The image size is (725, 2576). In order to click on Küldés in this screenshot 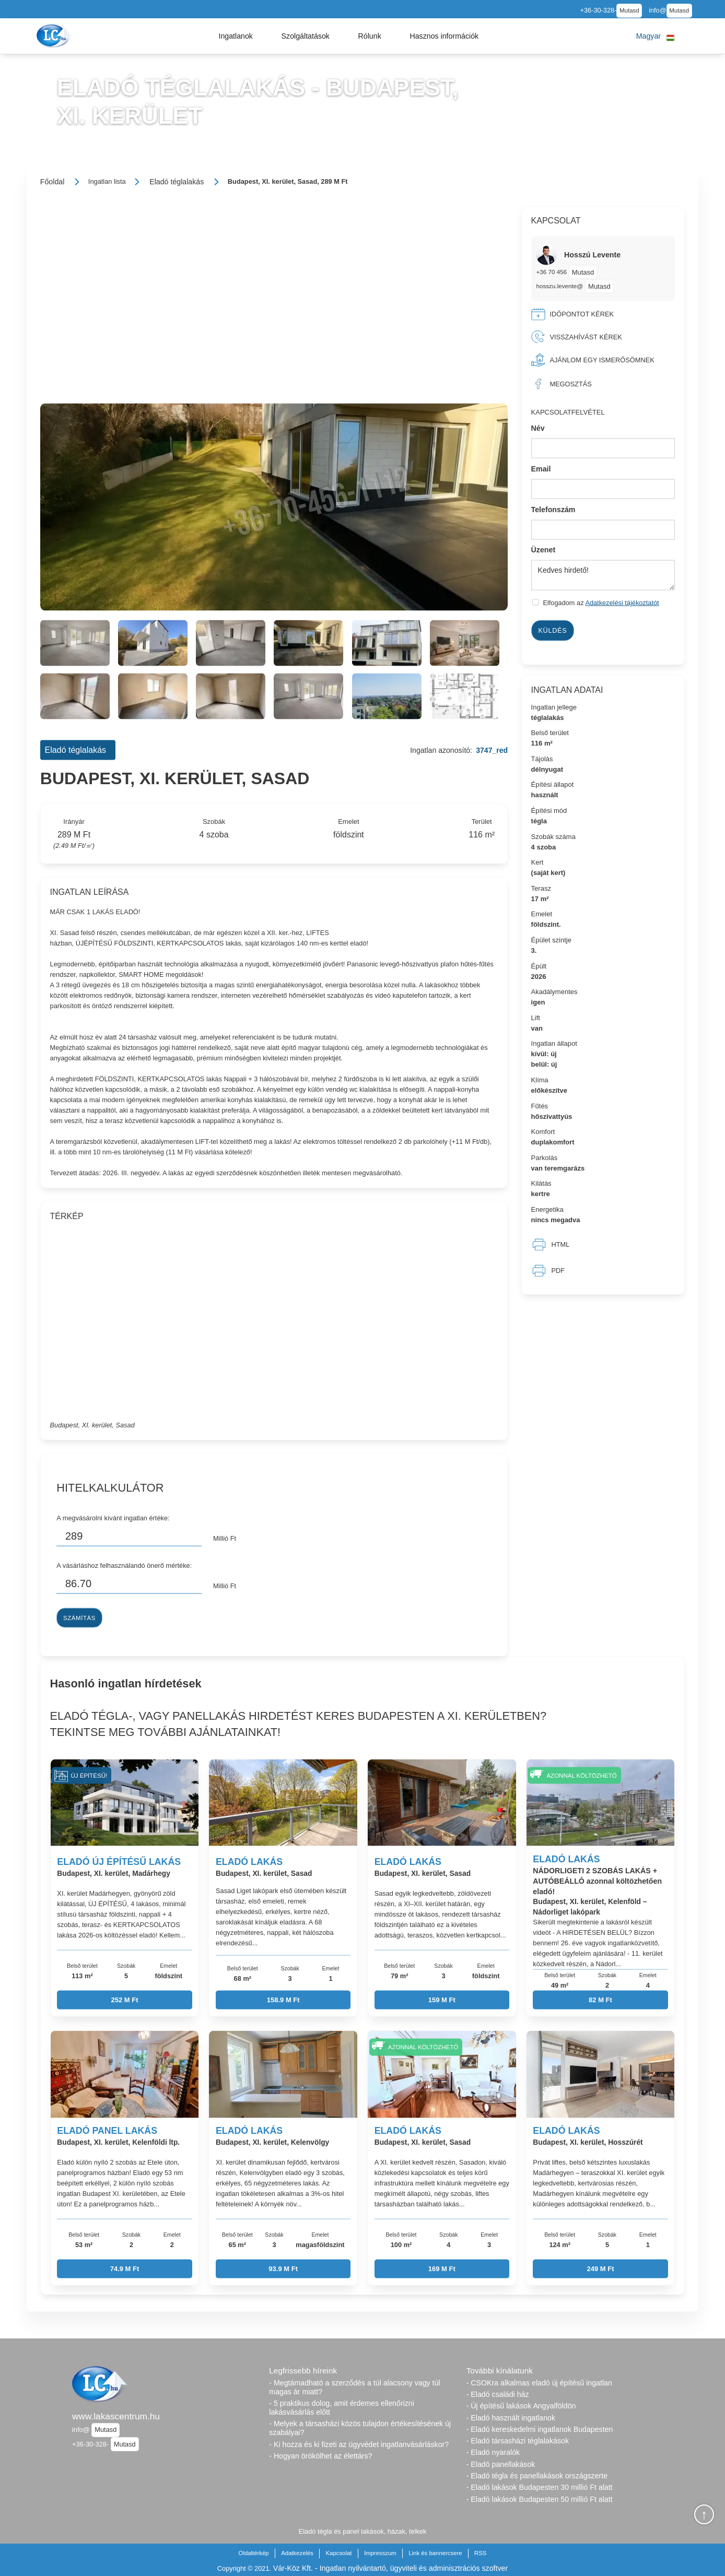, I will do `click(552, 630)`.